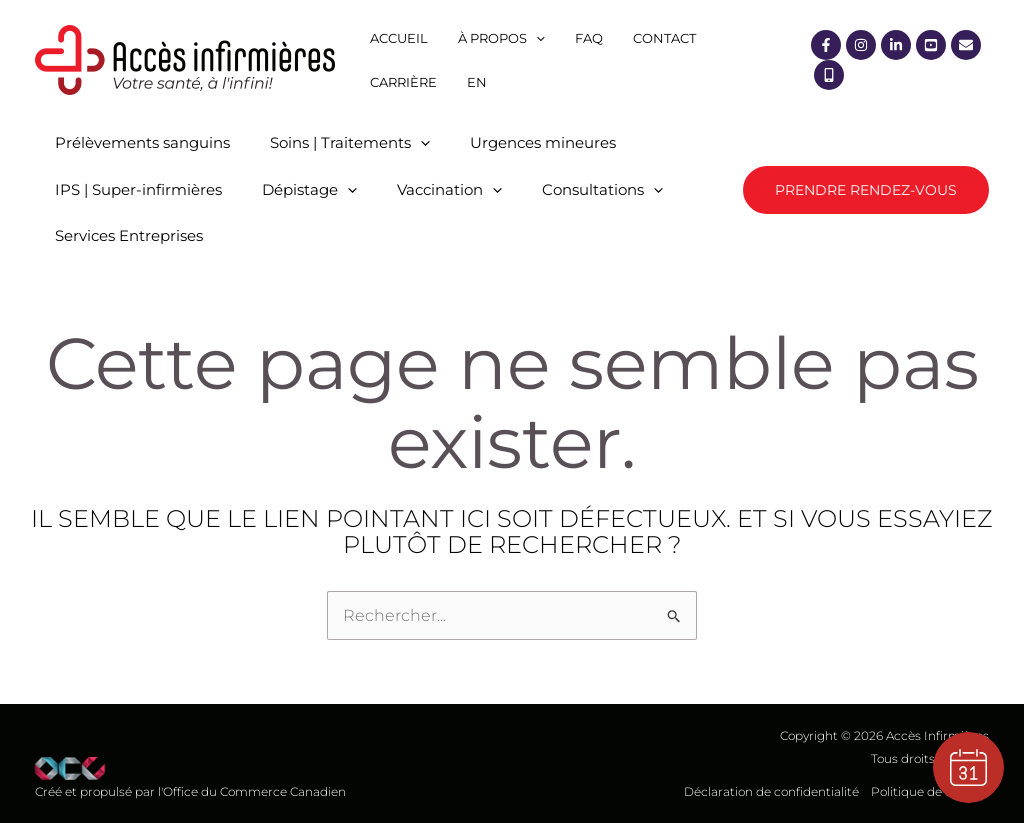 The image size is (1024, 823). Describe the element at coordinates (501, 38) in the screenshot. I see `À propos` at that location.